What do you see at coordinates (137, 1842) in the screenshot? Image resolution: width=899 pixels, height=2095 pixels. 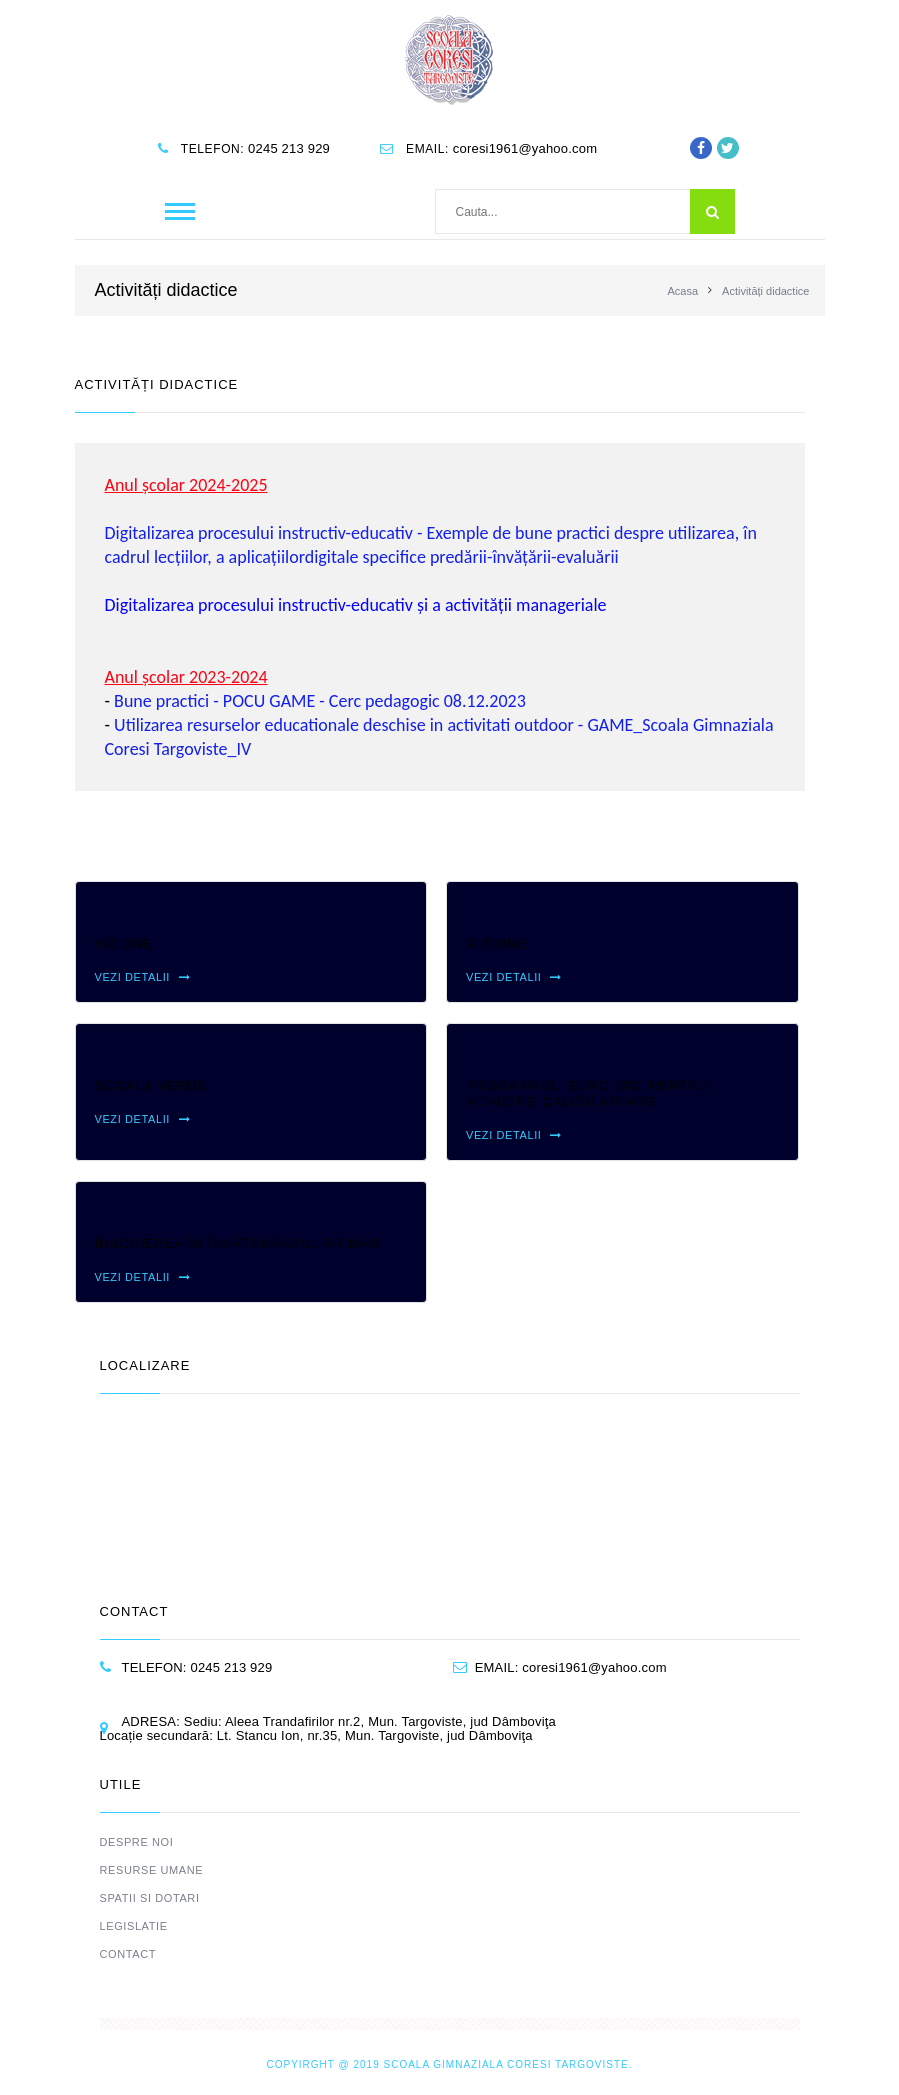 I see `Despre noi` at bounding box center [137, 1842].